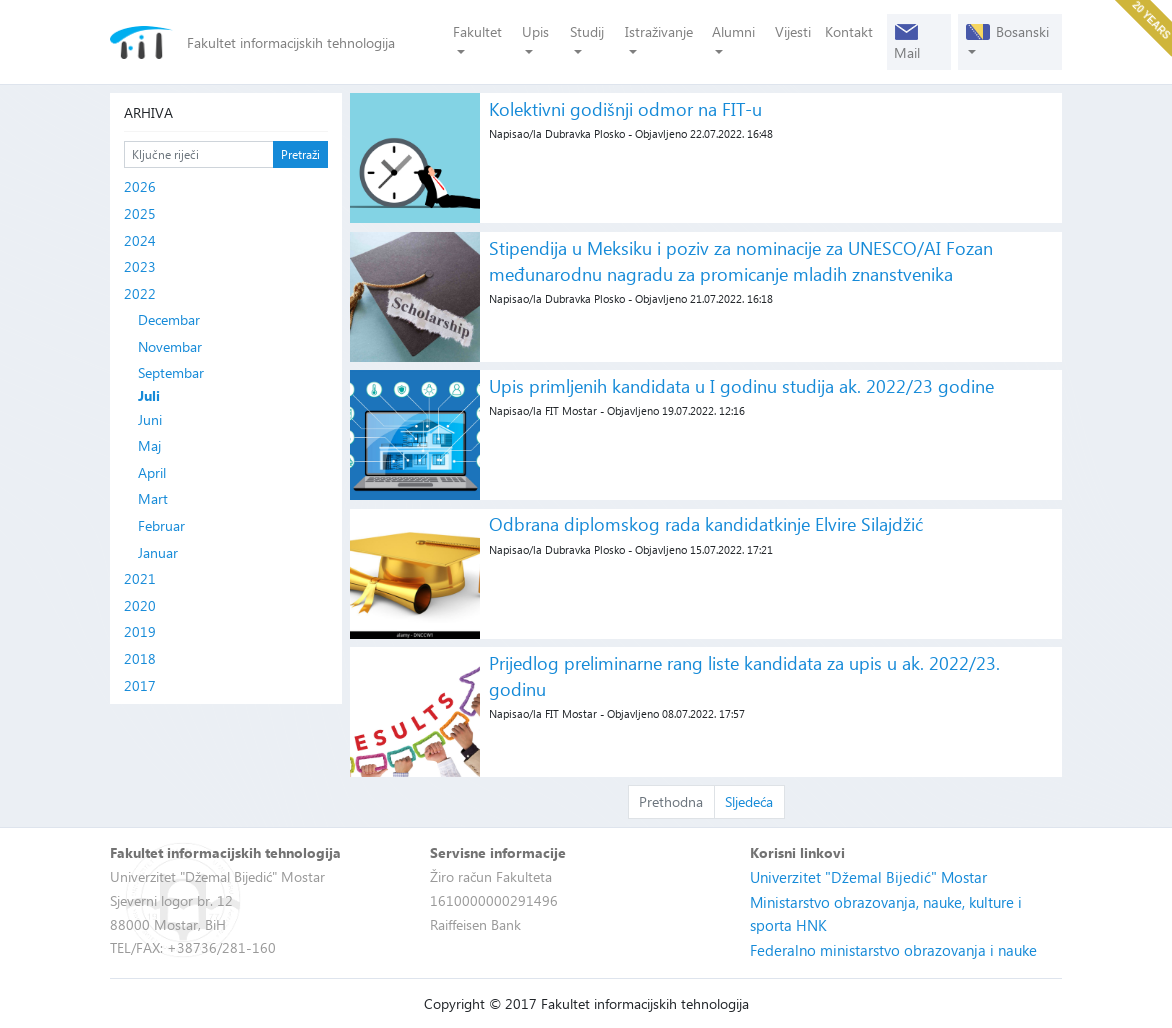 This screenshot has width=1172, height=1028. What do you see at coordinates (741, 385) in the screenshot?
I see `Upis primljenih kandidata u I godinu studija ak. 2022/23 godine` at bounding box center [741, 385].